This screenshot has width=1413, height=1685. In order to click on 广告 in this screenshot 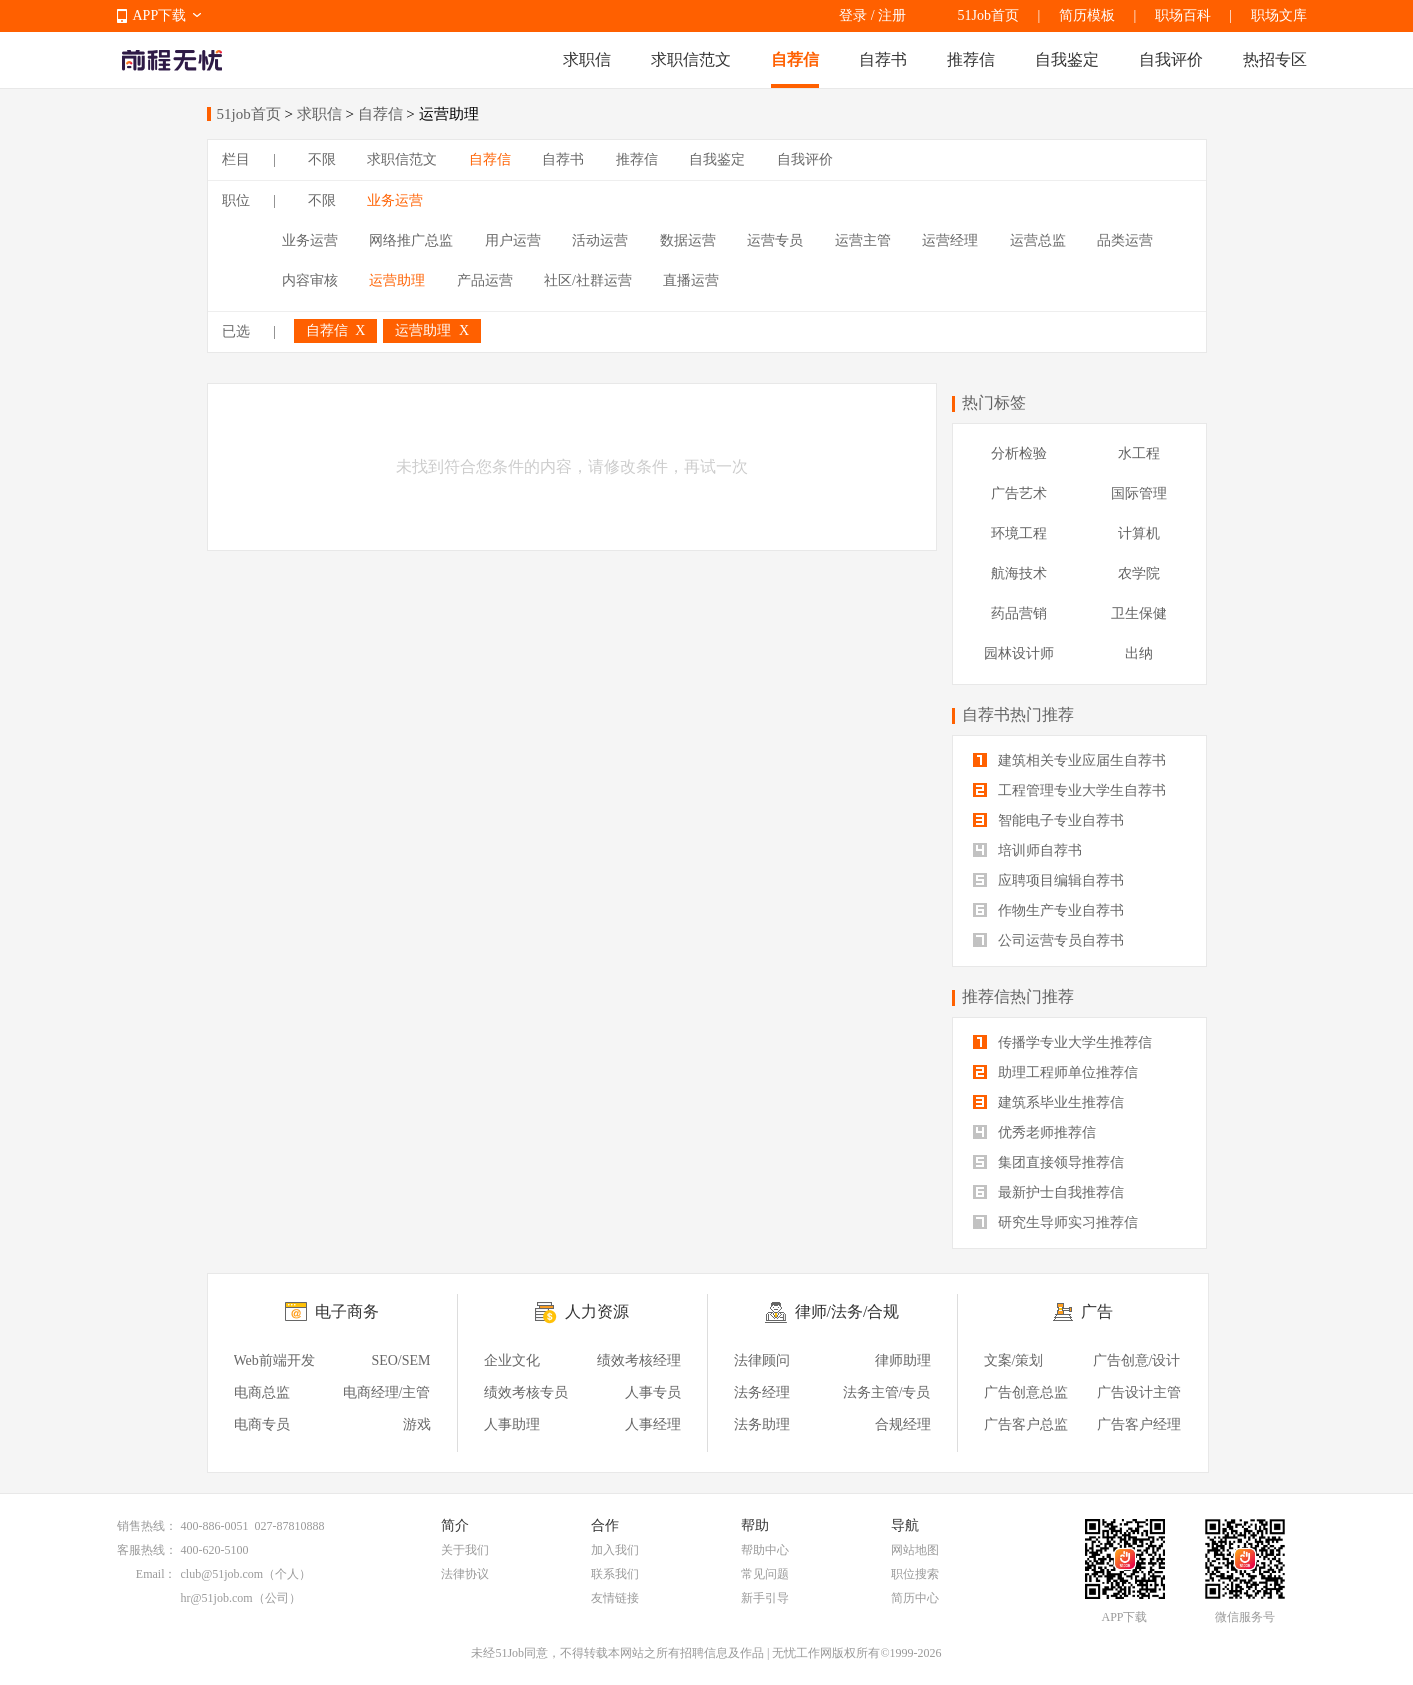, I will do `click(1097, 1311)`.